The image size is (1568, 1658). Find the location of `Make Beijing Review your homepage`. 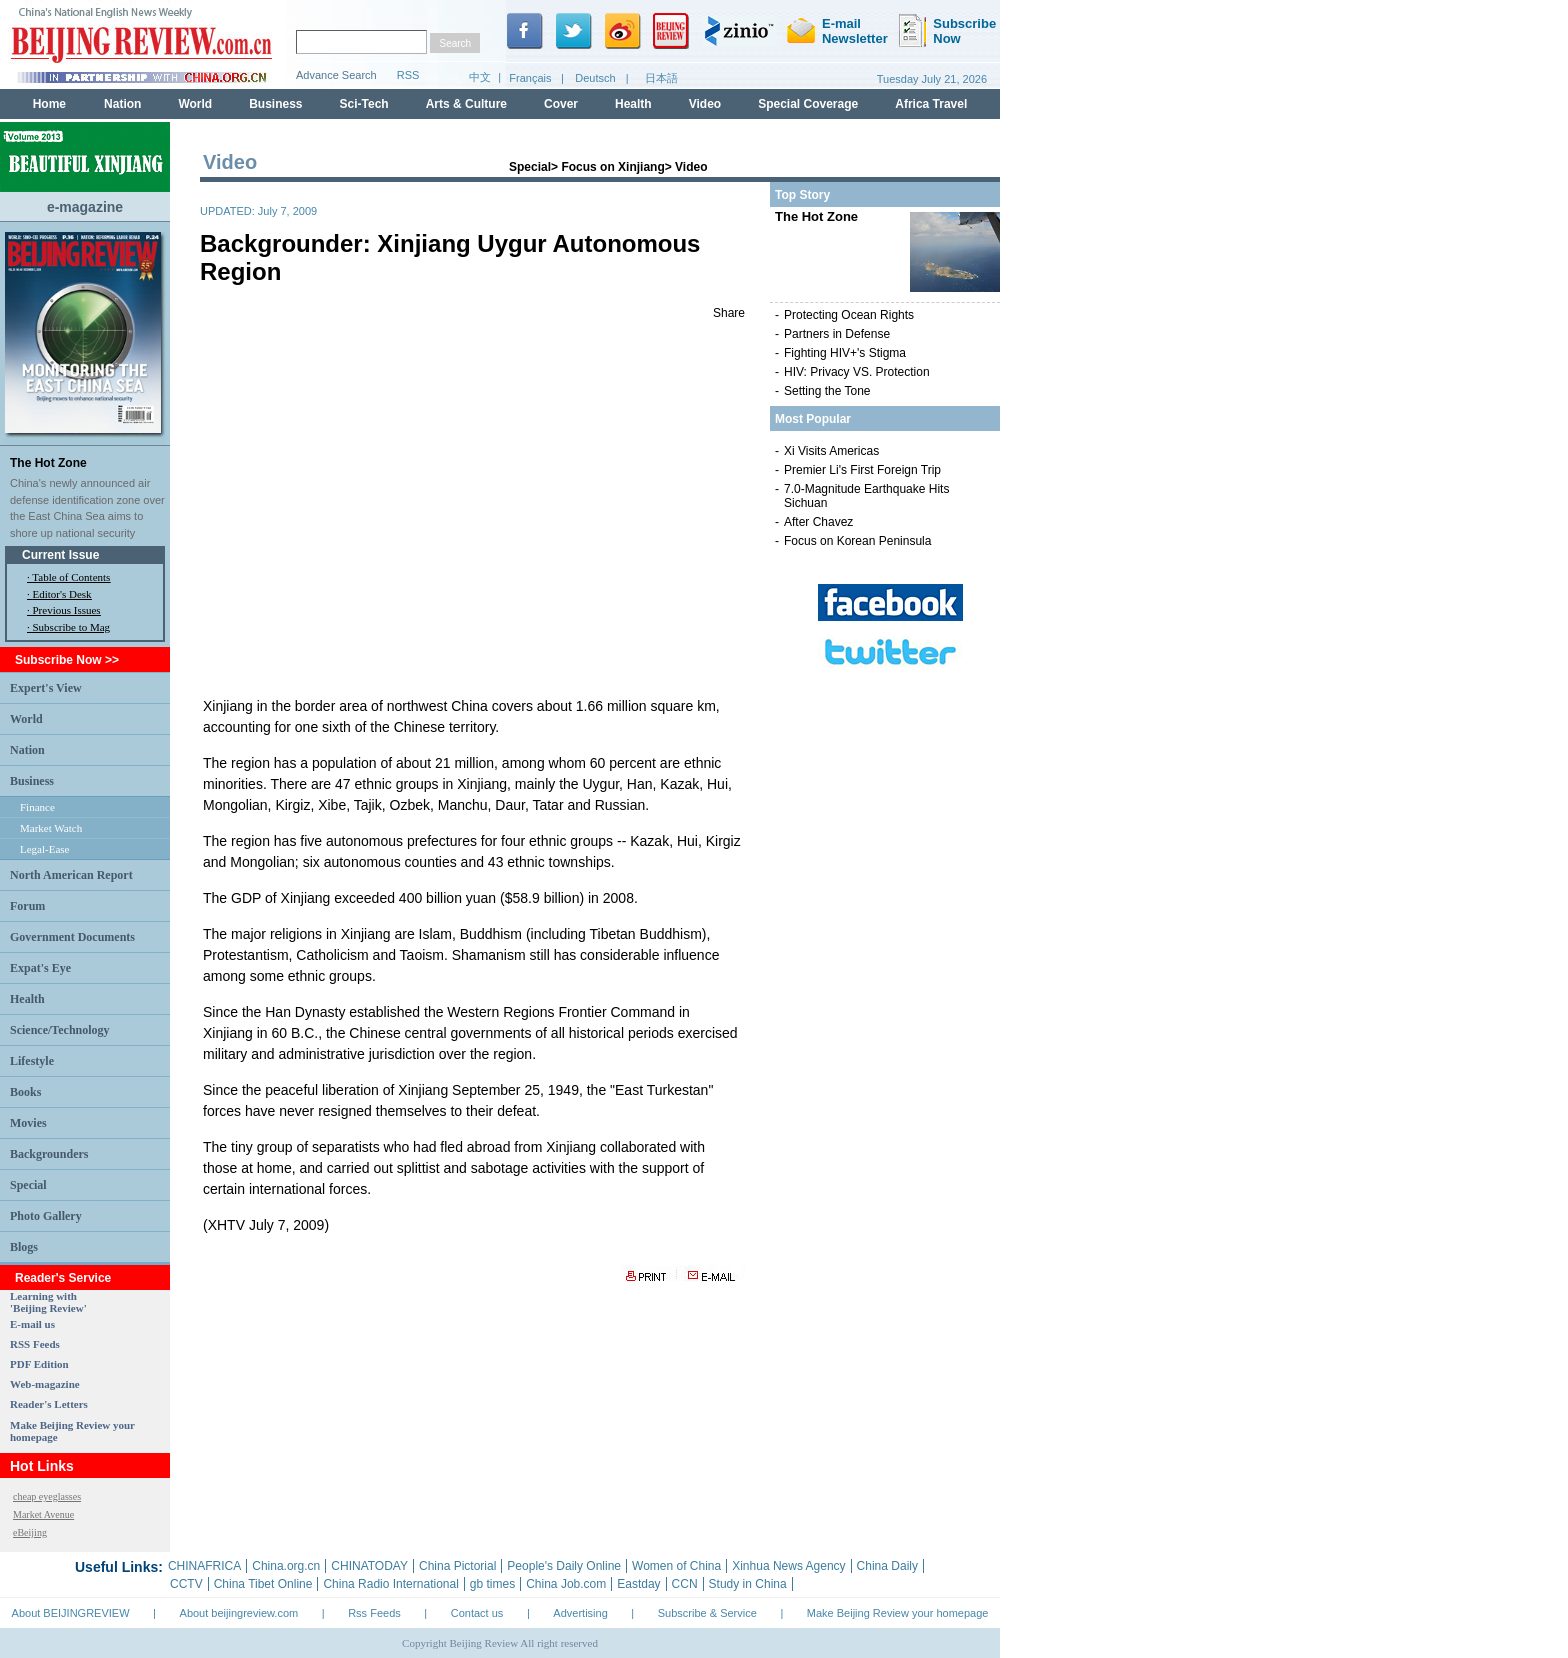

Make Beijing Review your homepage is located at coordinates (898, 1613).